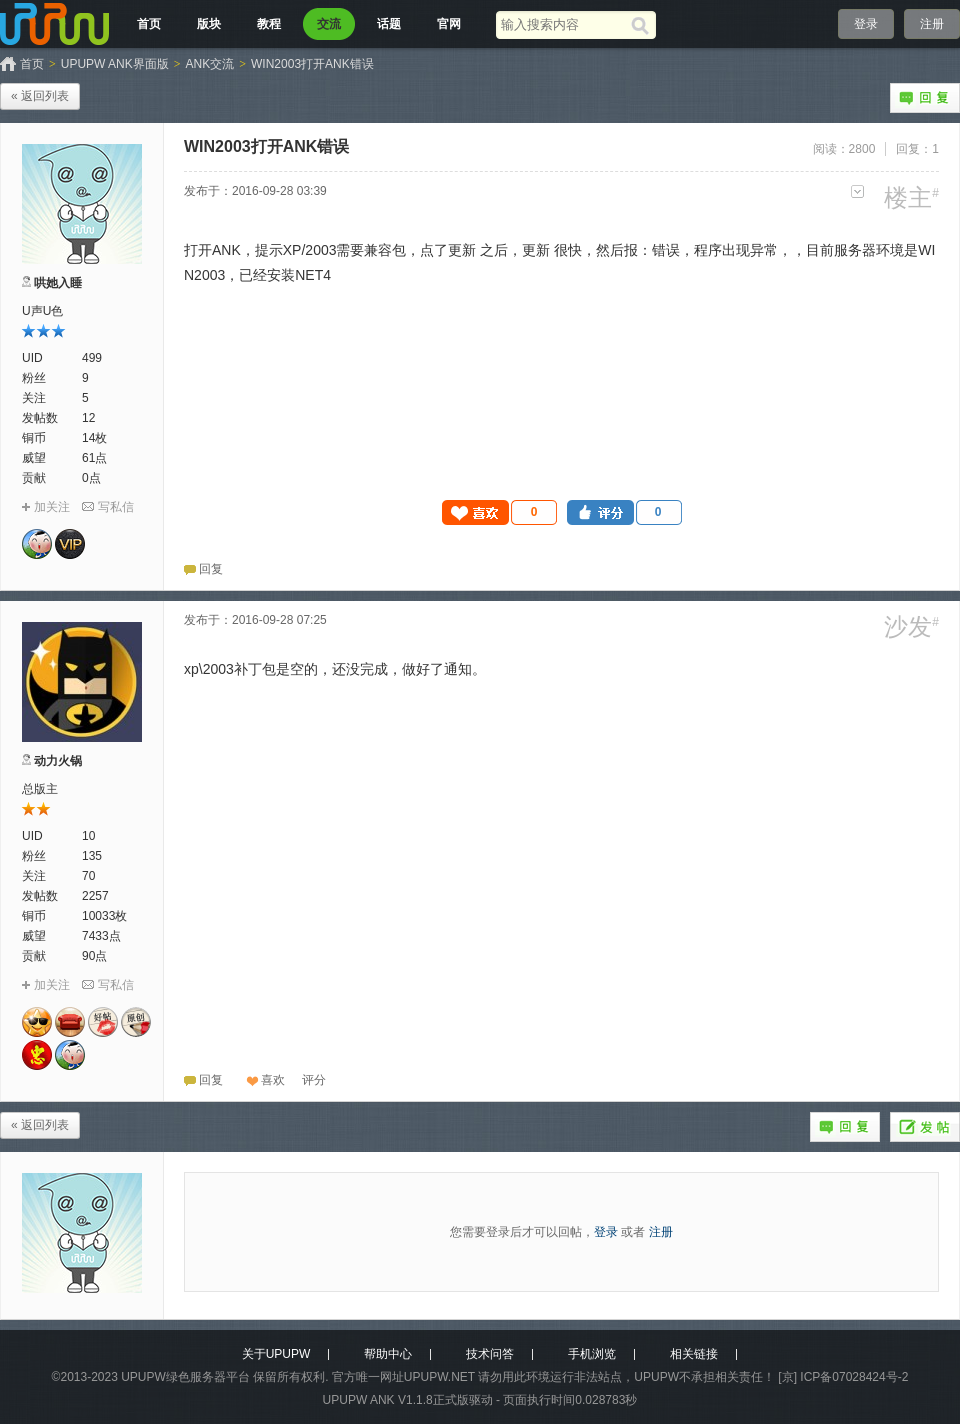 The width and height of the screenshot is (960, 1424). What do you see at coordinates (88, 876) in the screenshot?
I see `70` at bounding box center [88, 876].